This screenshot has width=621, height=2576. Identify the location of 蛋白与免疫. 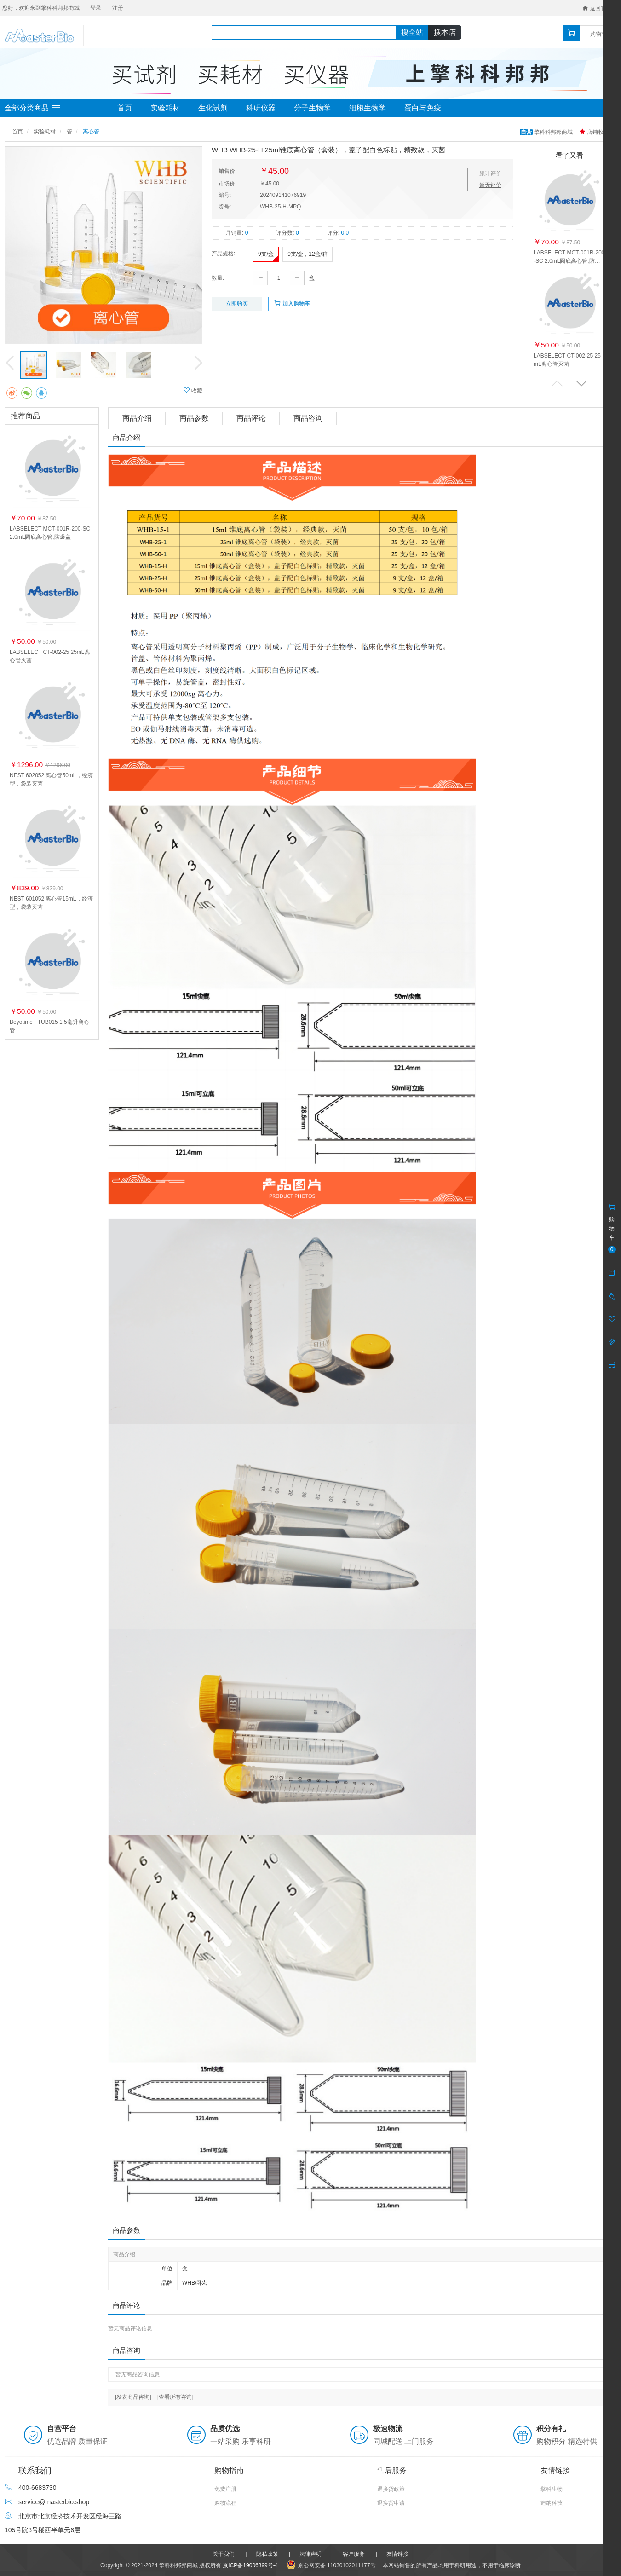
(422, 108).